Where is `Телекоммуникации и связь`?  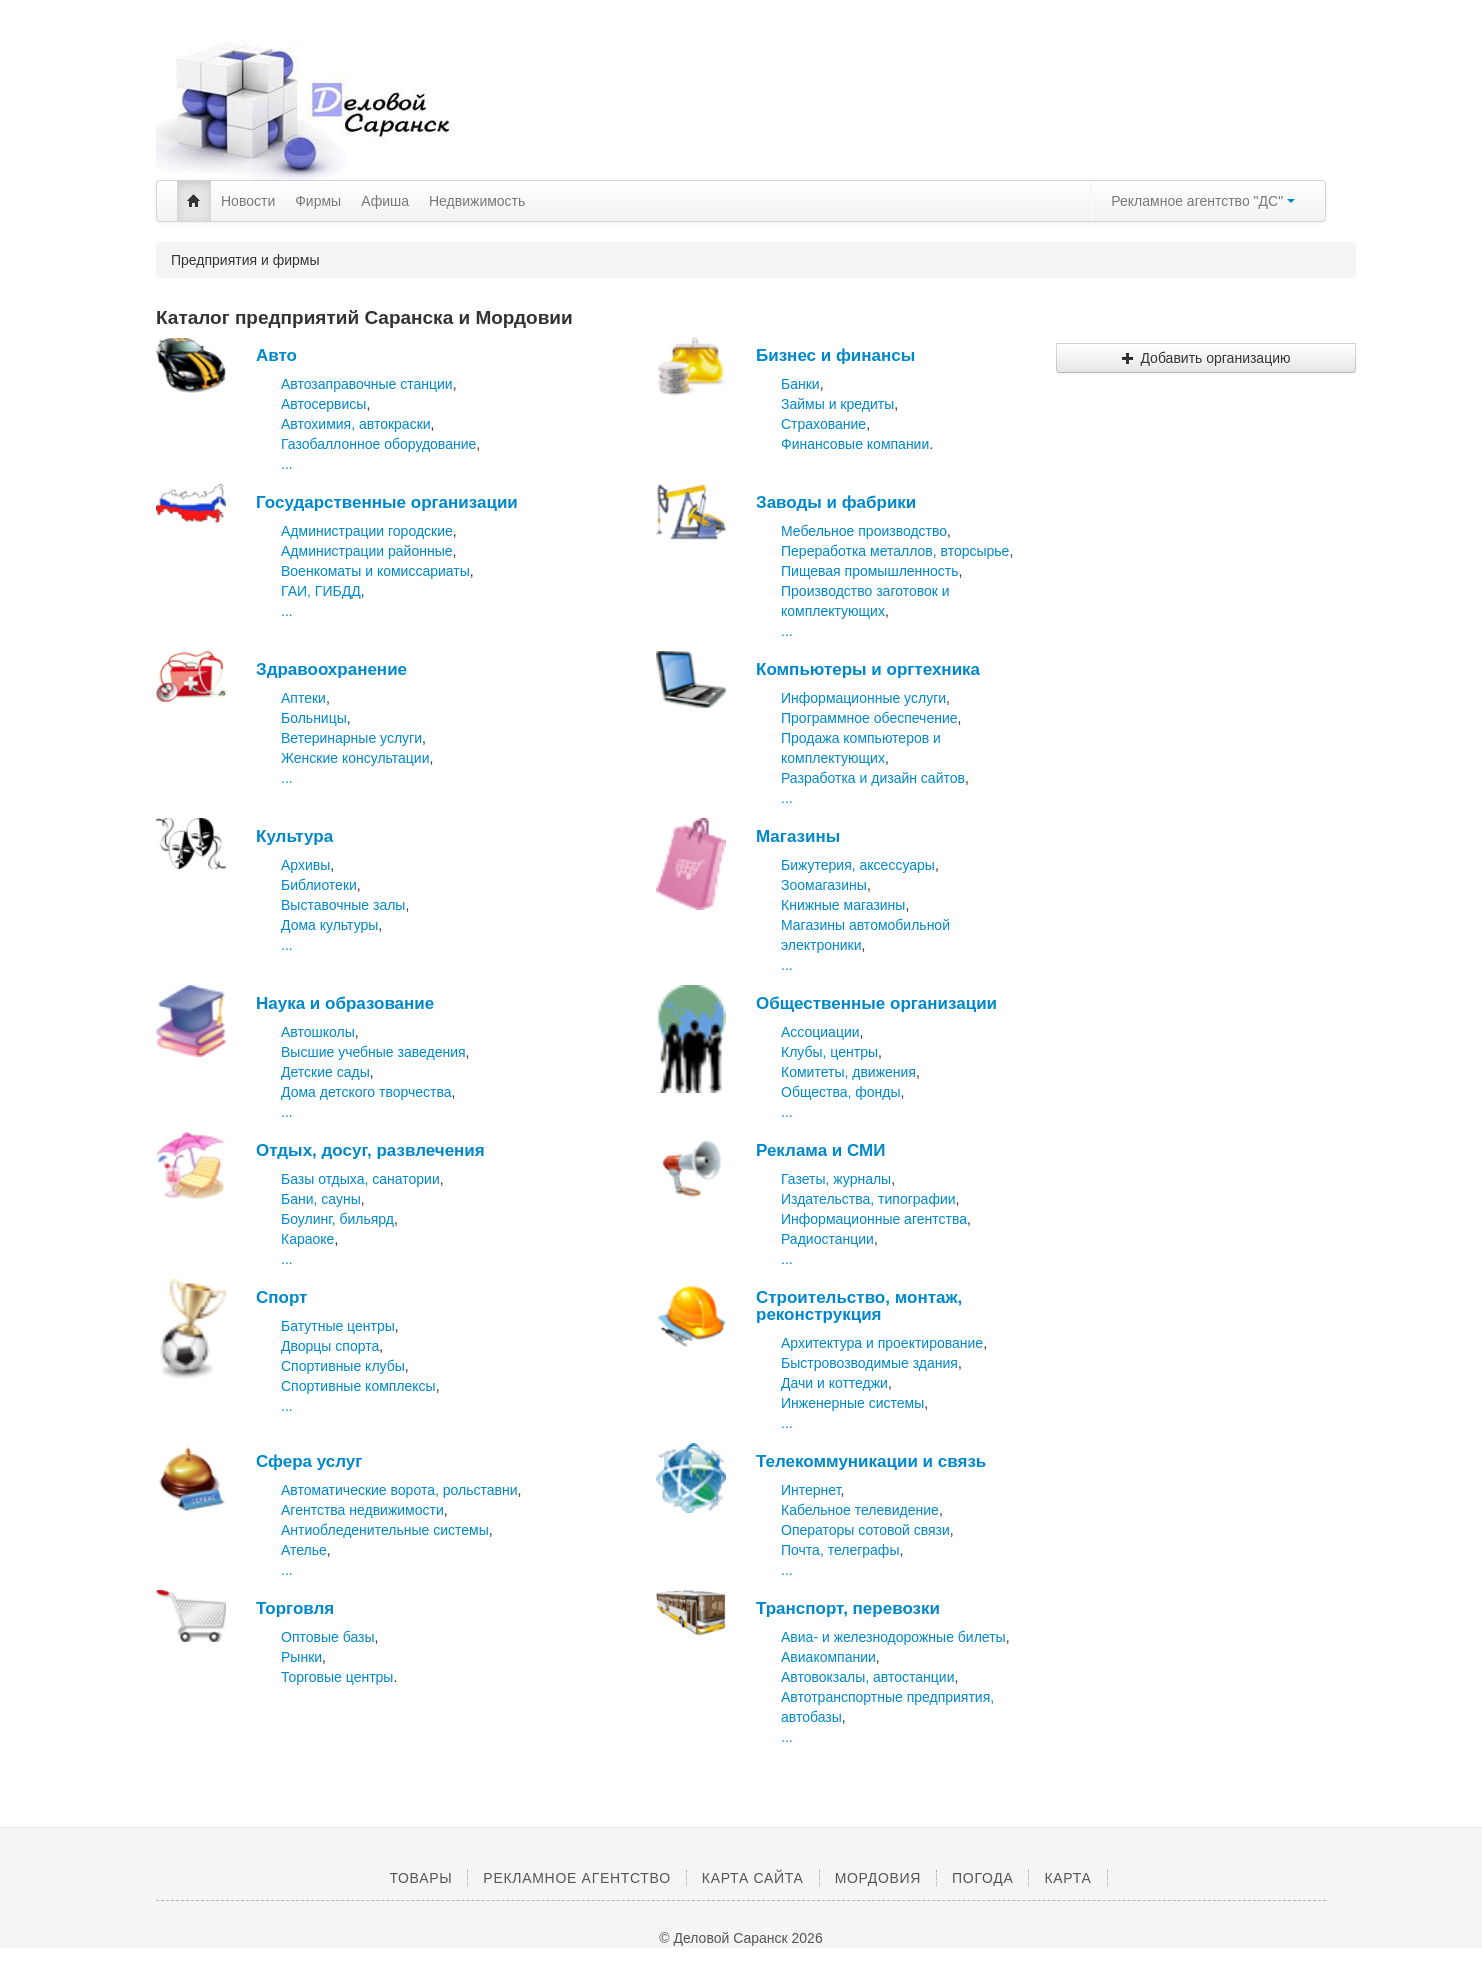 Телекоммуникации и связь is located at coordinates (871, 1461).